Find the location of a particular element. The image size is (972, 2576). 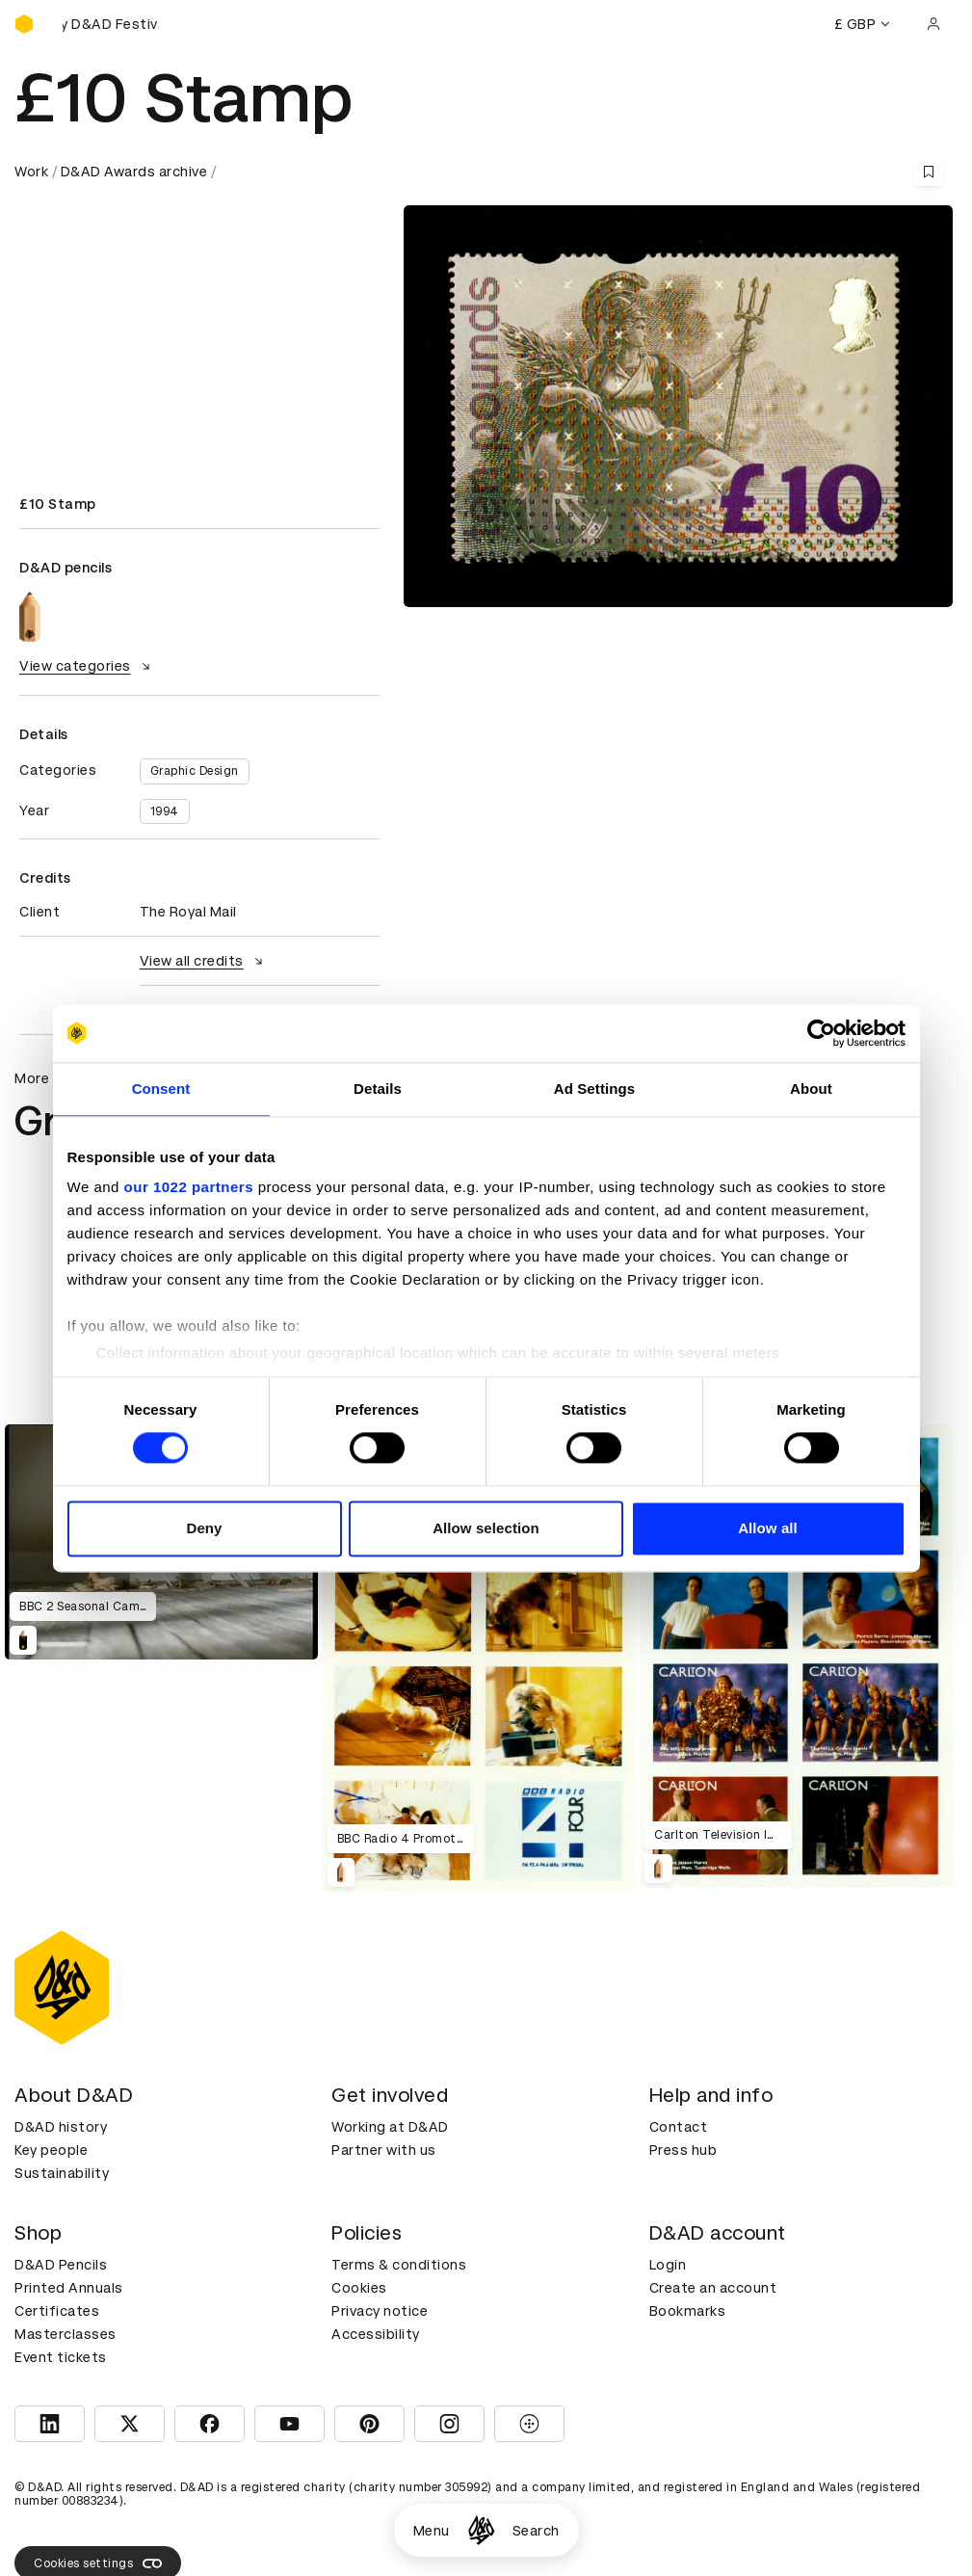

D&AD history is located at coordinates (60, 2127).